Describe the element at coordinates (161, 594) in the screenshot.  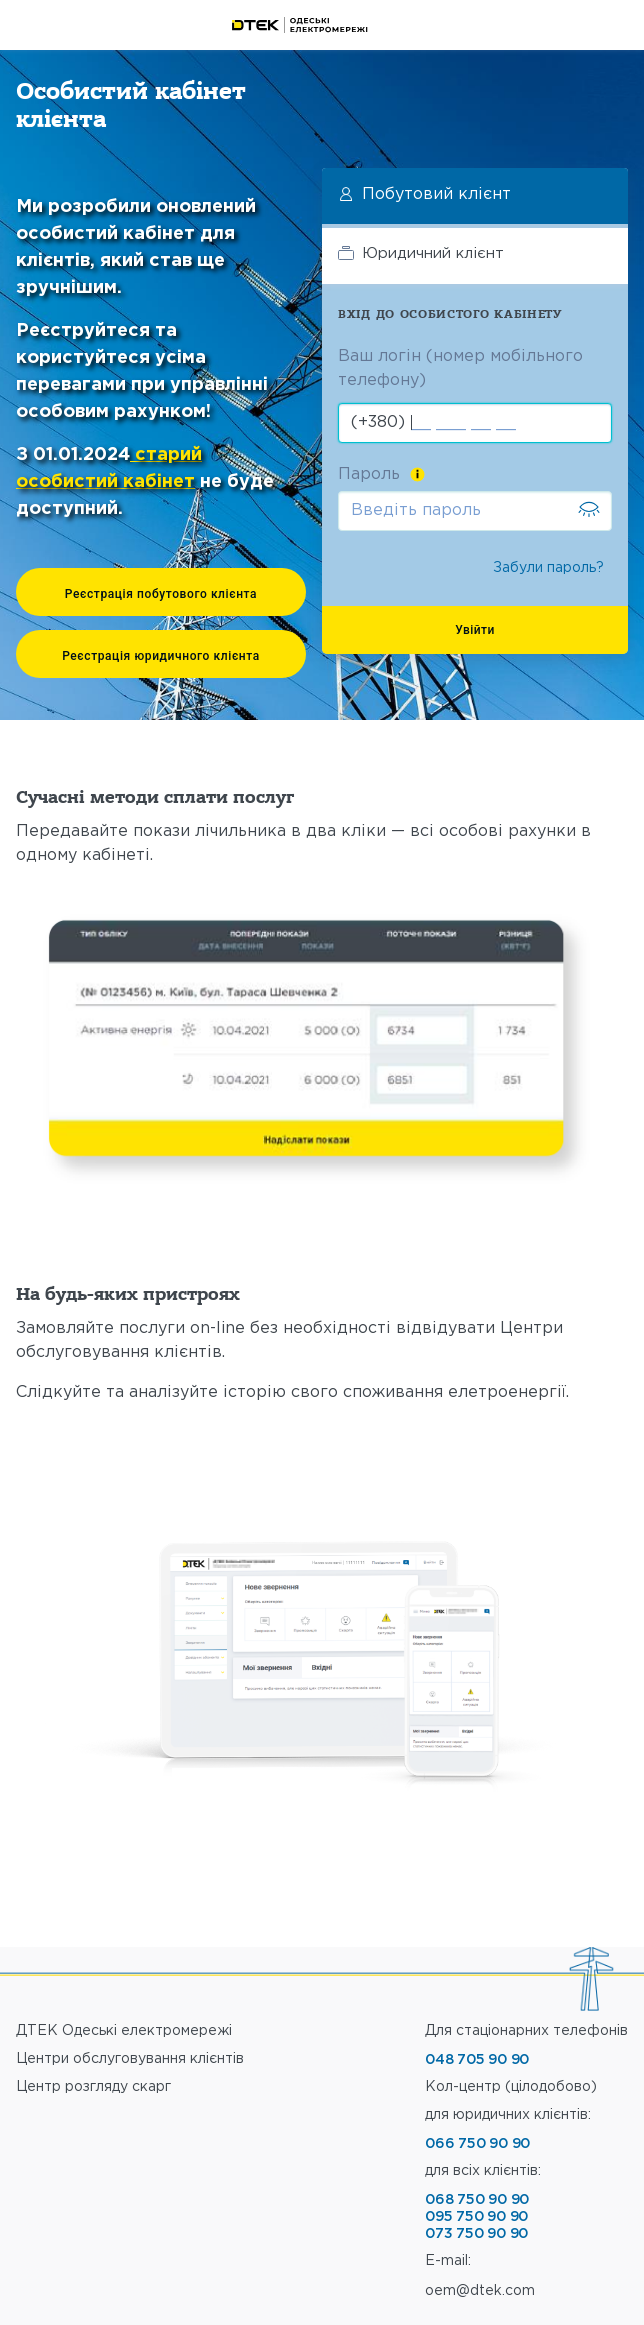
I see `Реєстрація побутового клієнта` at that location.